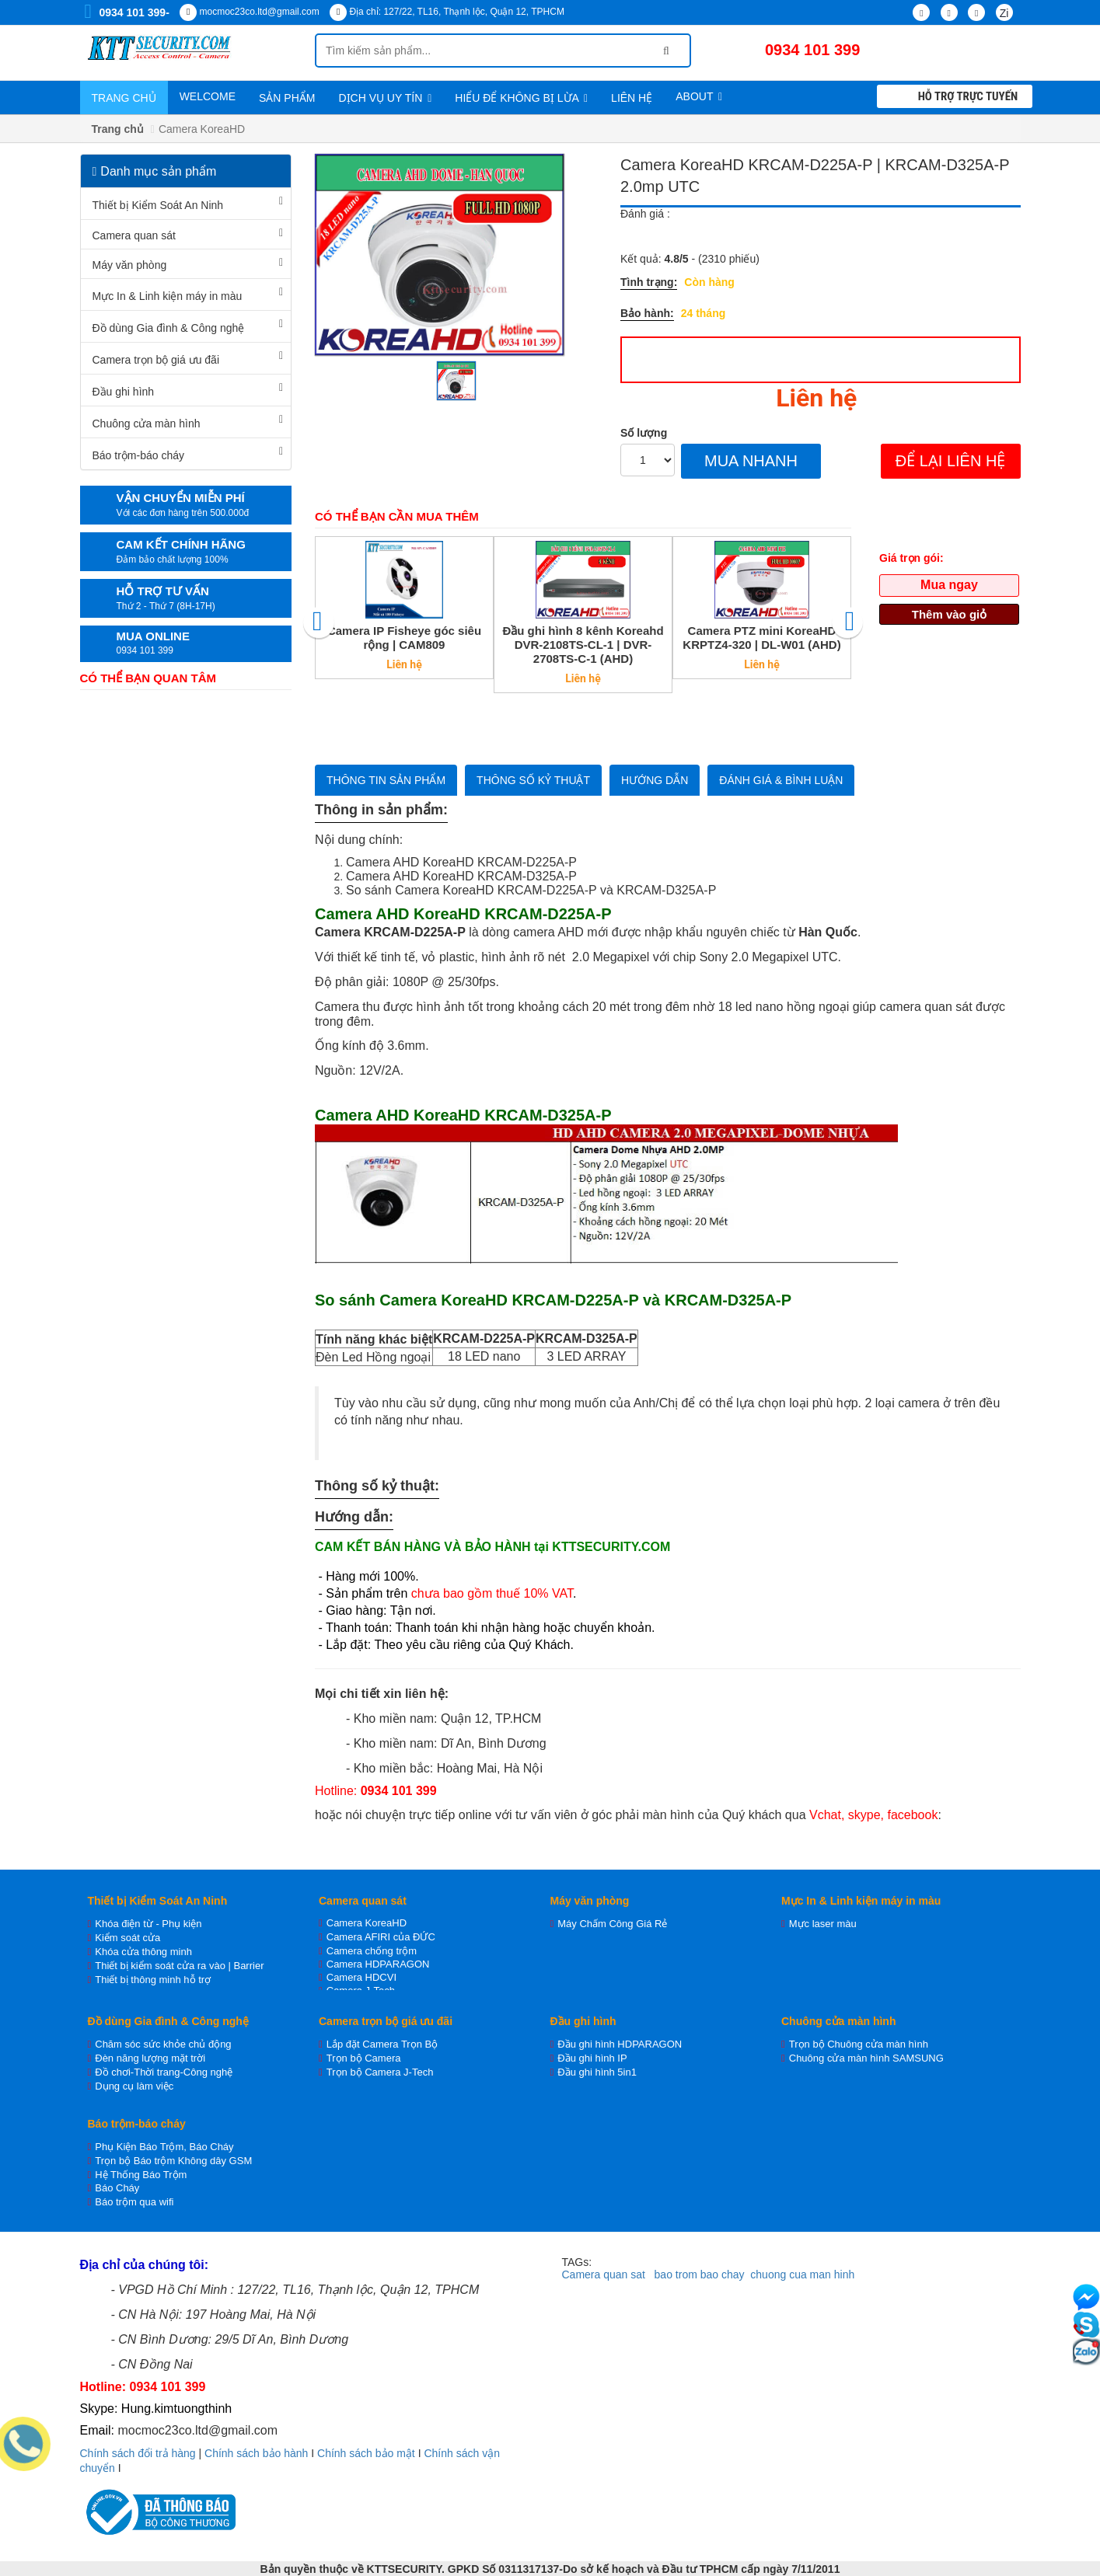  Describe the element at coordinates (386, 780) in the screenshot. I see `Thông tin sản phẩm` at that location.